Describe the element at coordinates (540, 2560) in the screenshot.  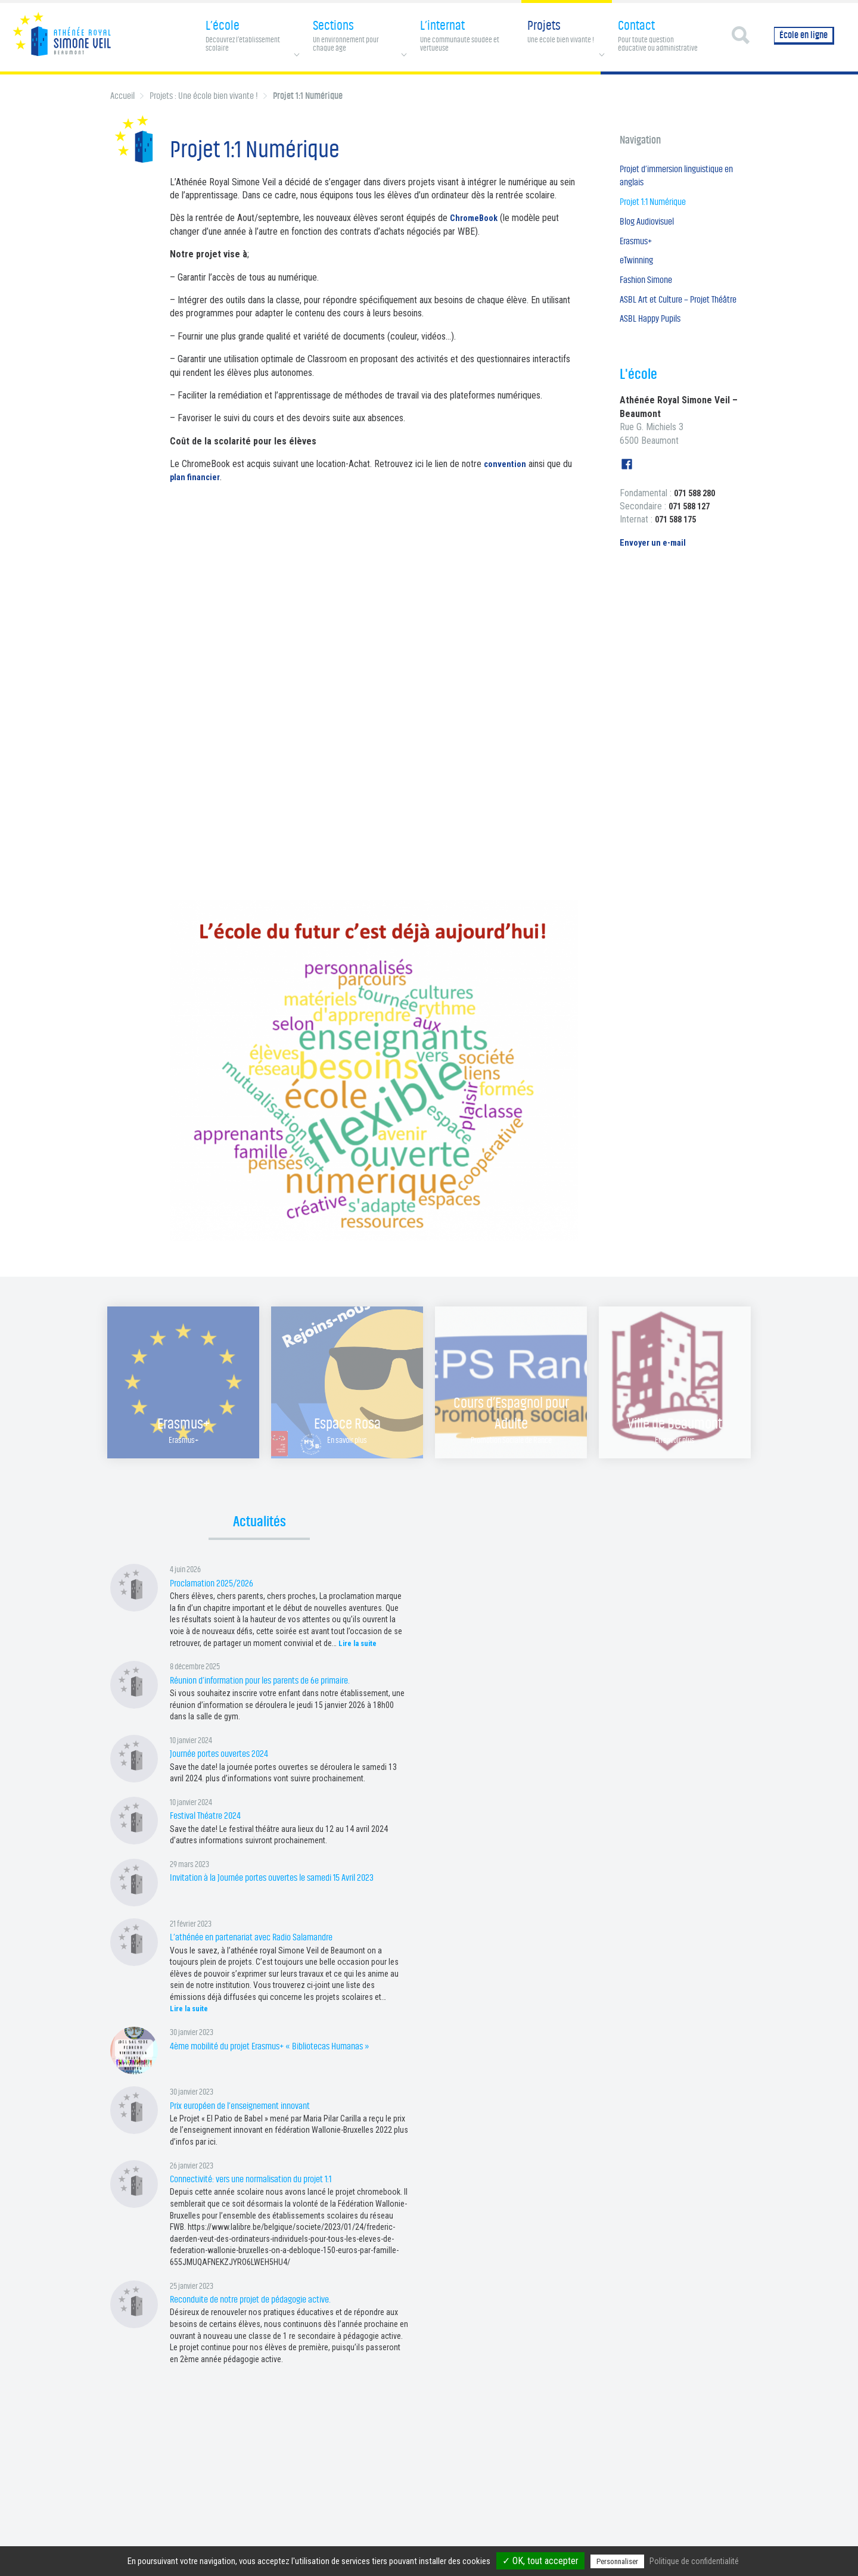
I see `✓ OK, tout accepter` at that location.